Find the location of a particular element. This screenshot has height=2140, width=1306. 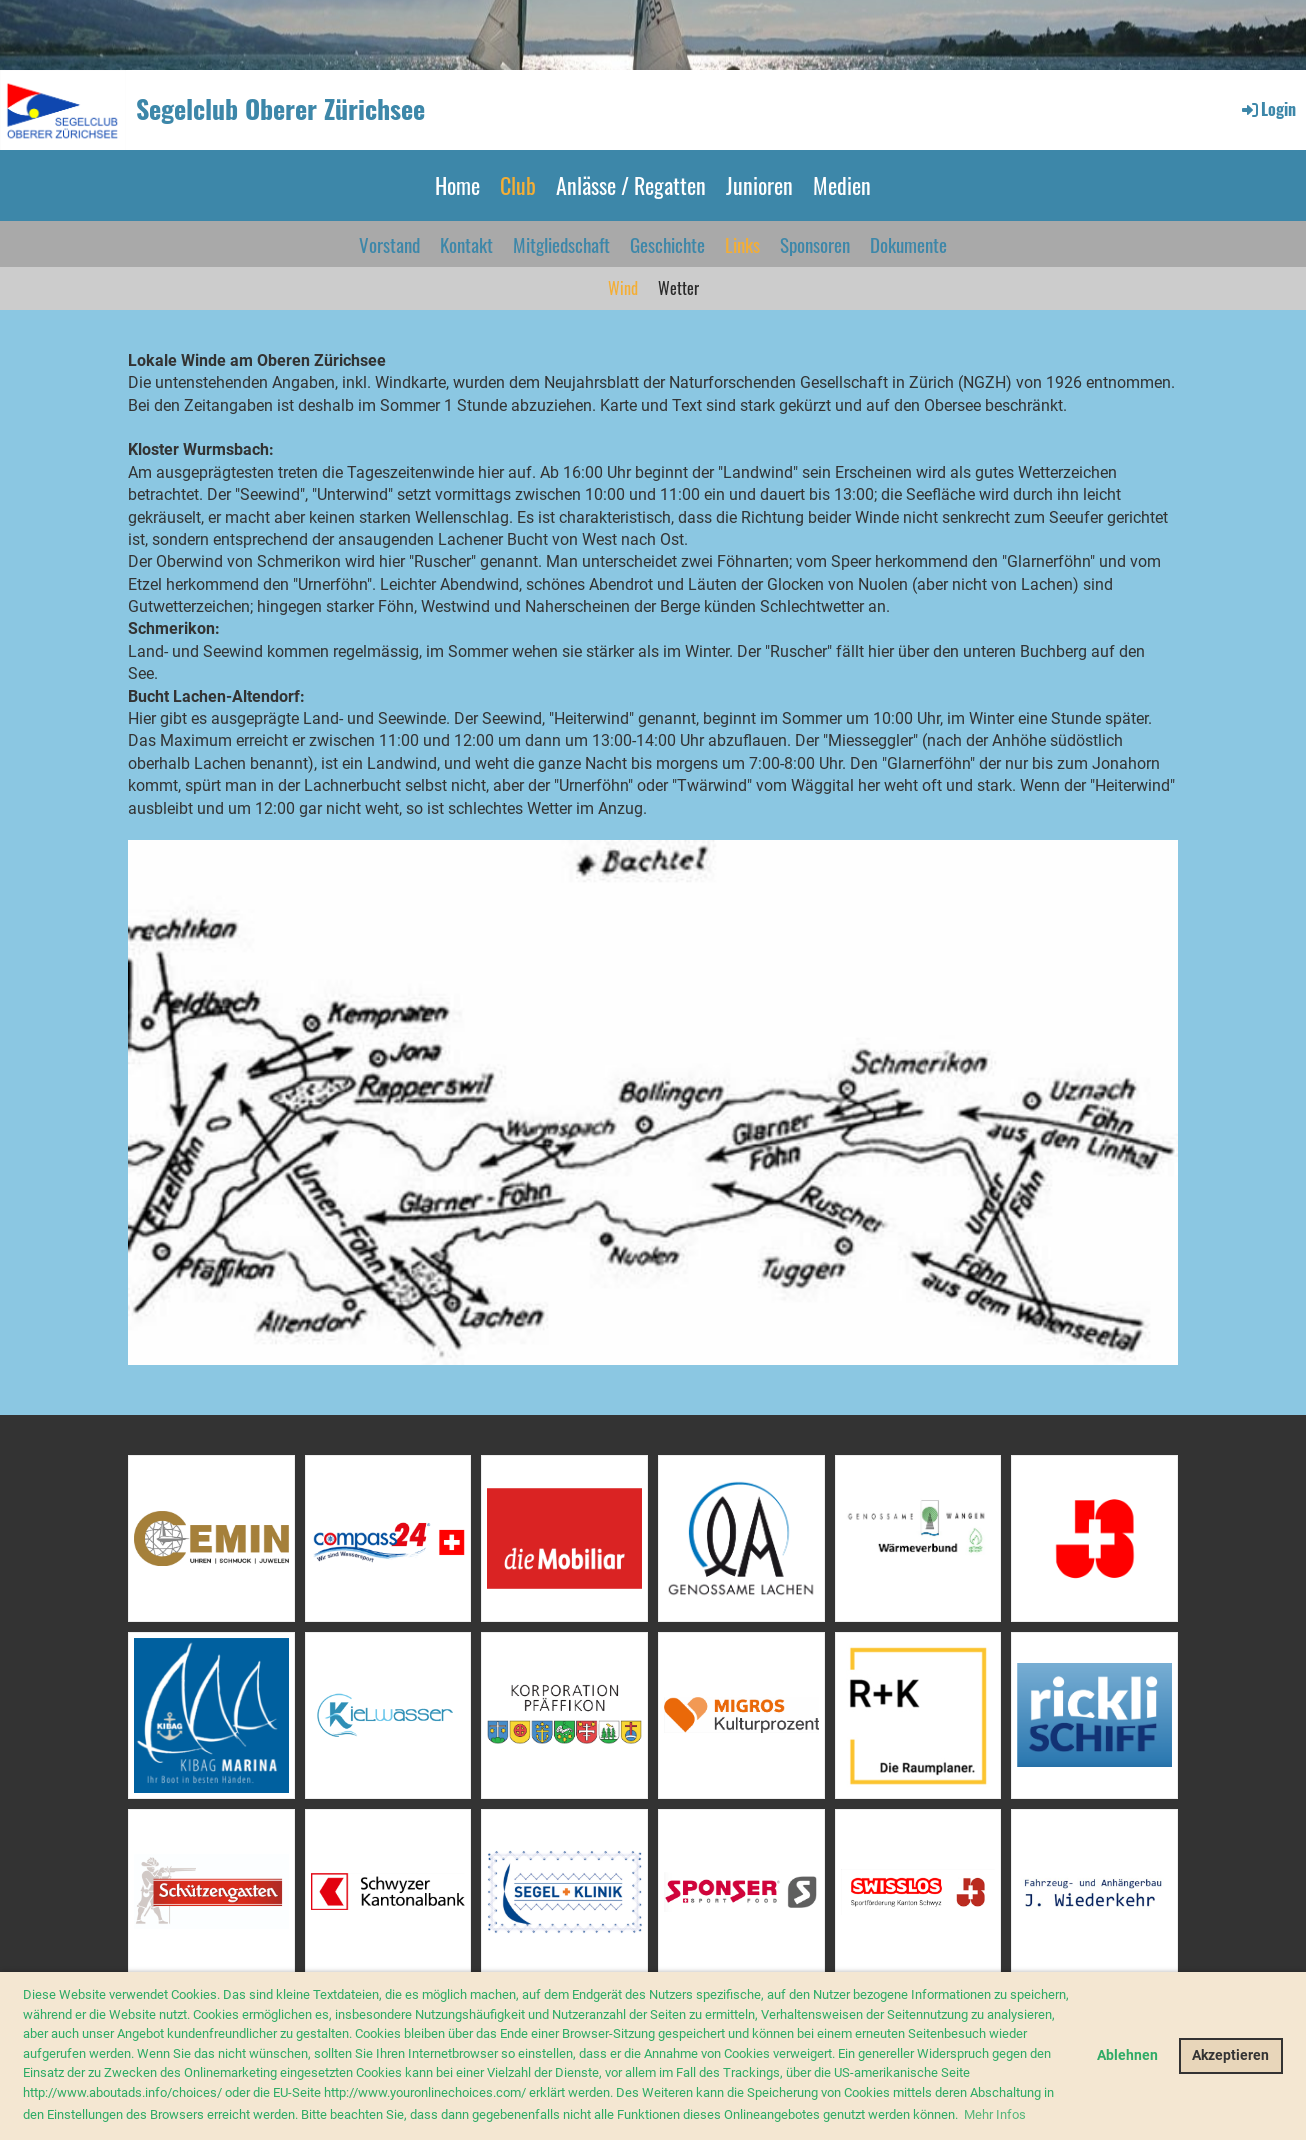

Mehr Infos [button] is located at coordinates (995, 2114).